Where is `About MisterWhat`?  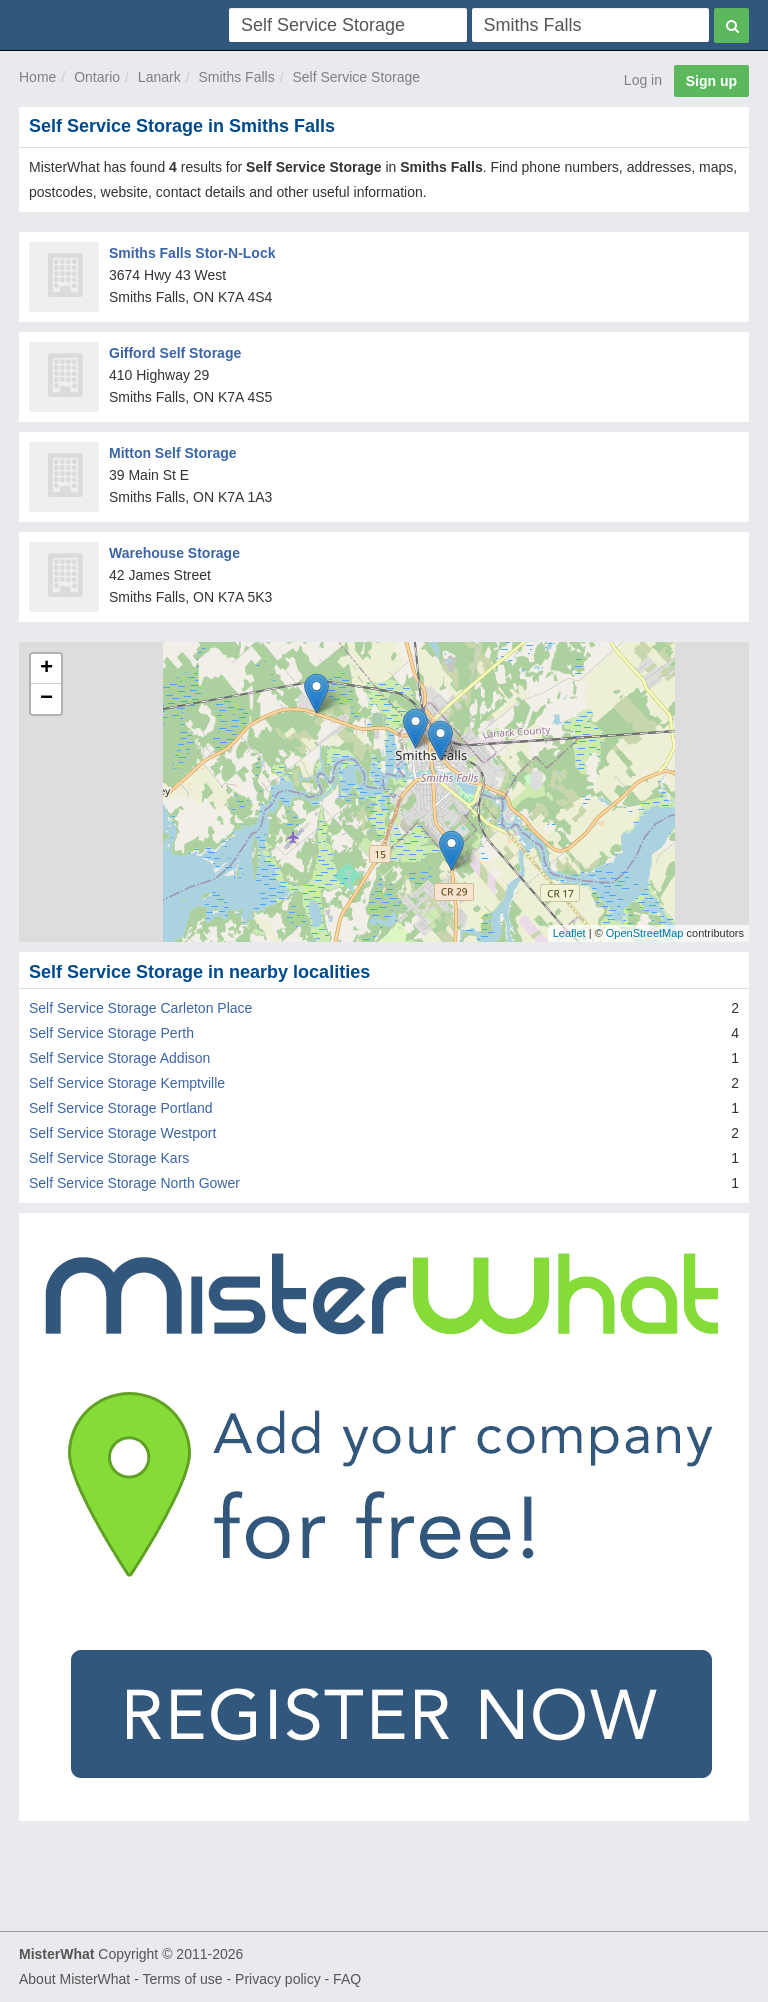 About MisterWhat is located at coordinates (74, 1979).